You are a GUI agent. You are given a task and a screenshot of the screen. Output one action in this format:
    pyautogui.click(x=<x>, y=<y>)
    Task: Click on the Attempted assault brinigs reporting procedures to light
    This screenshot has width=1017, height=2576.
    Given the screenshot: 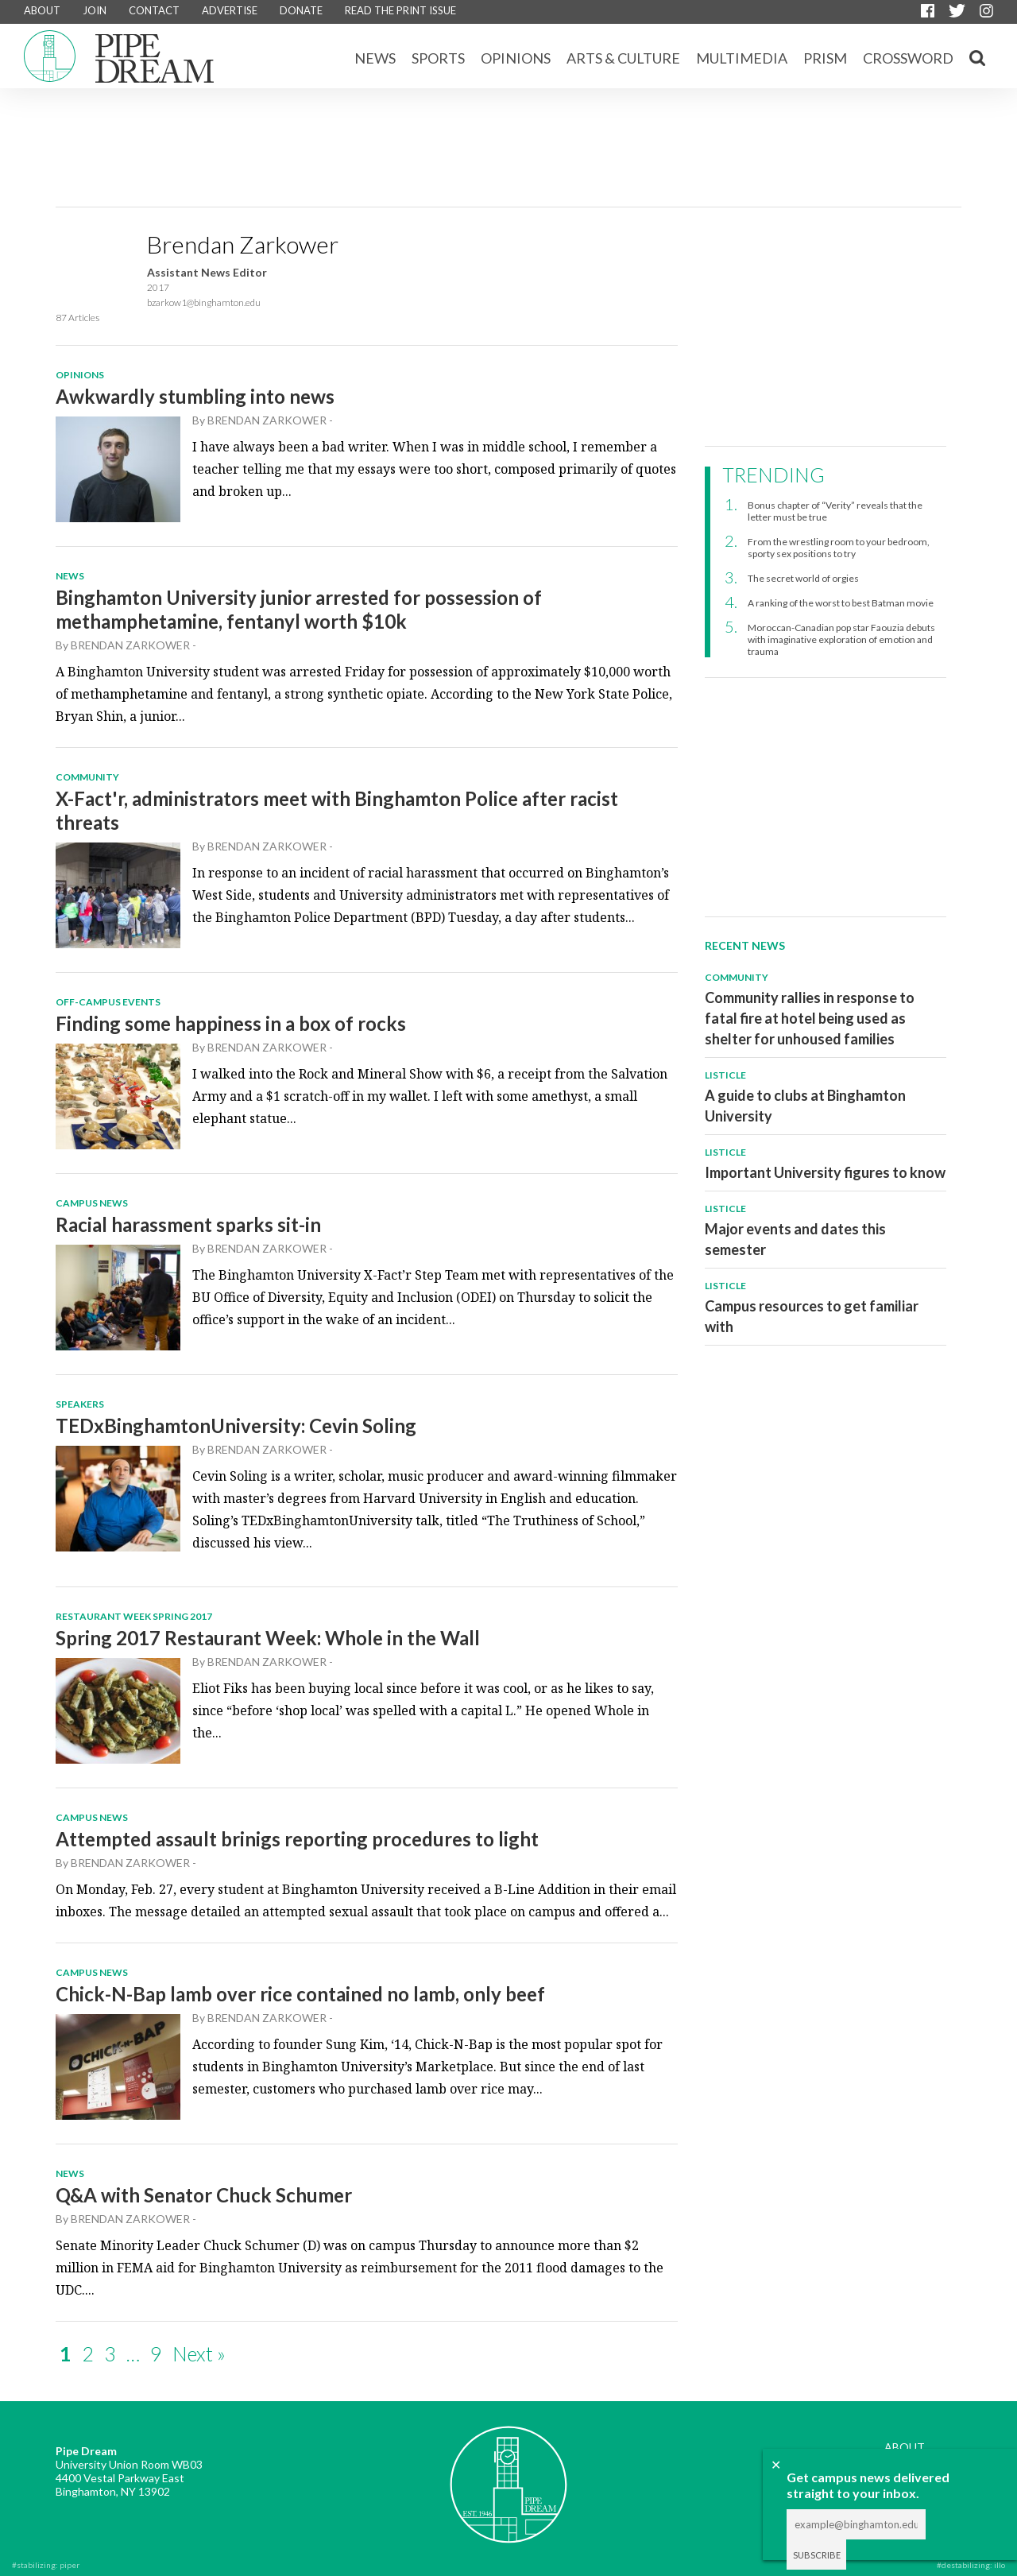 What is the action you would take?
    pyautogui.click(x=297, y=1838)
    